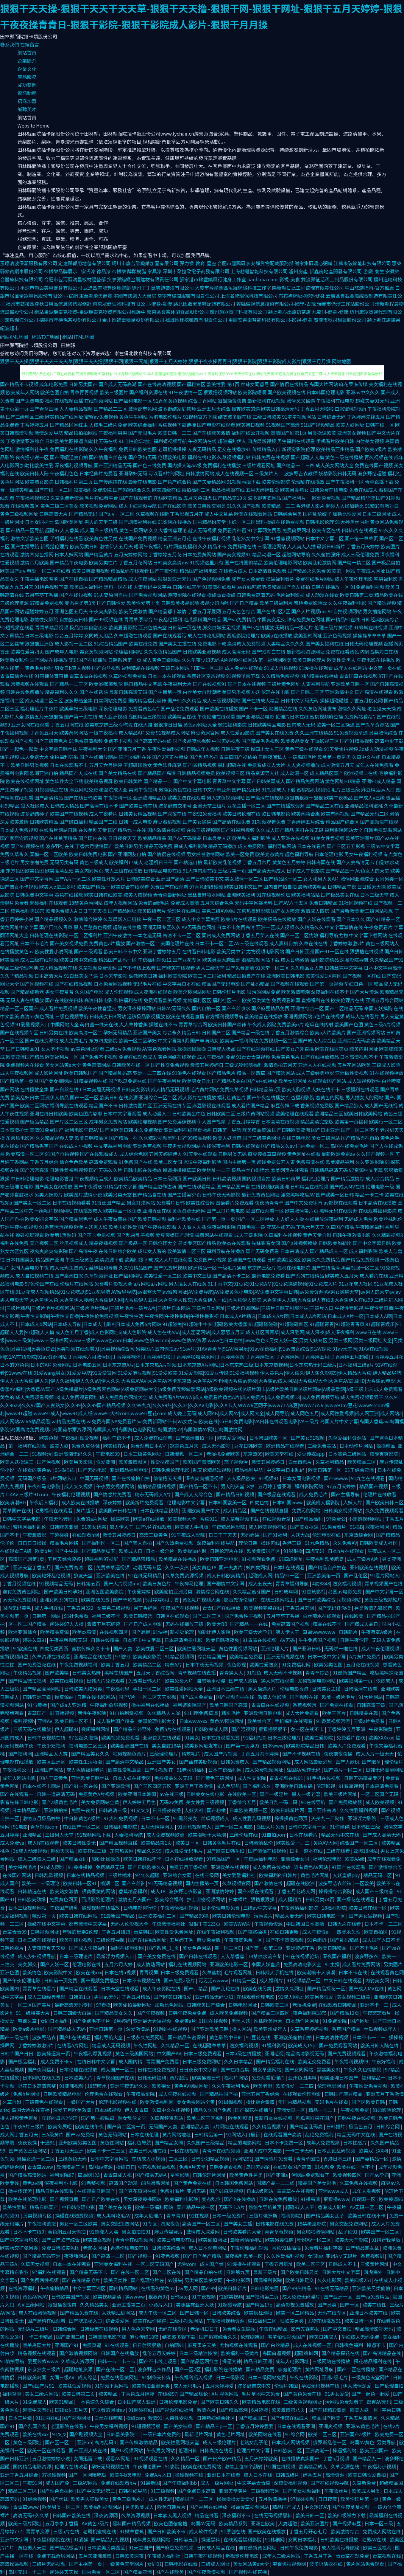 The height and width of the screenshot is (2576, 404). Describe the element at coordinates (64, 1891) in the screenshot. I see `欧美熟女激情` at that location.